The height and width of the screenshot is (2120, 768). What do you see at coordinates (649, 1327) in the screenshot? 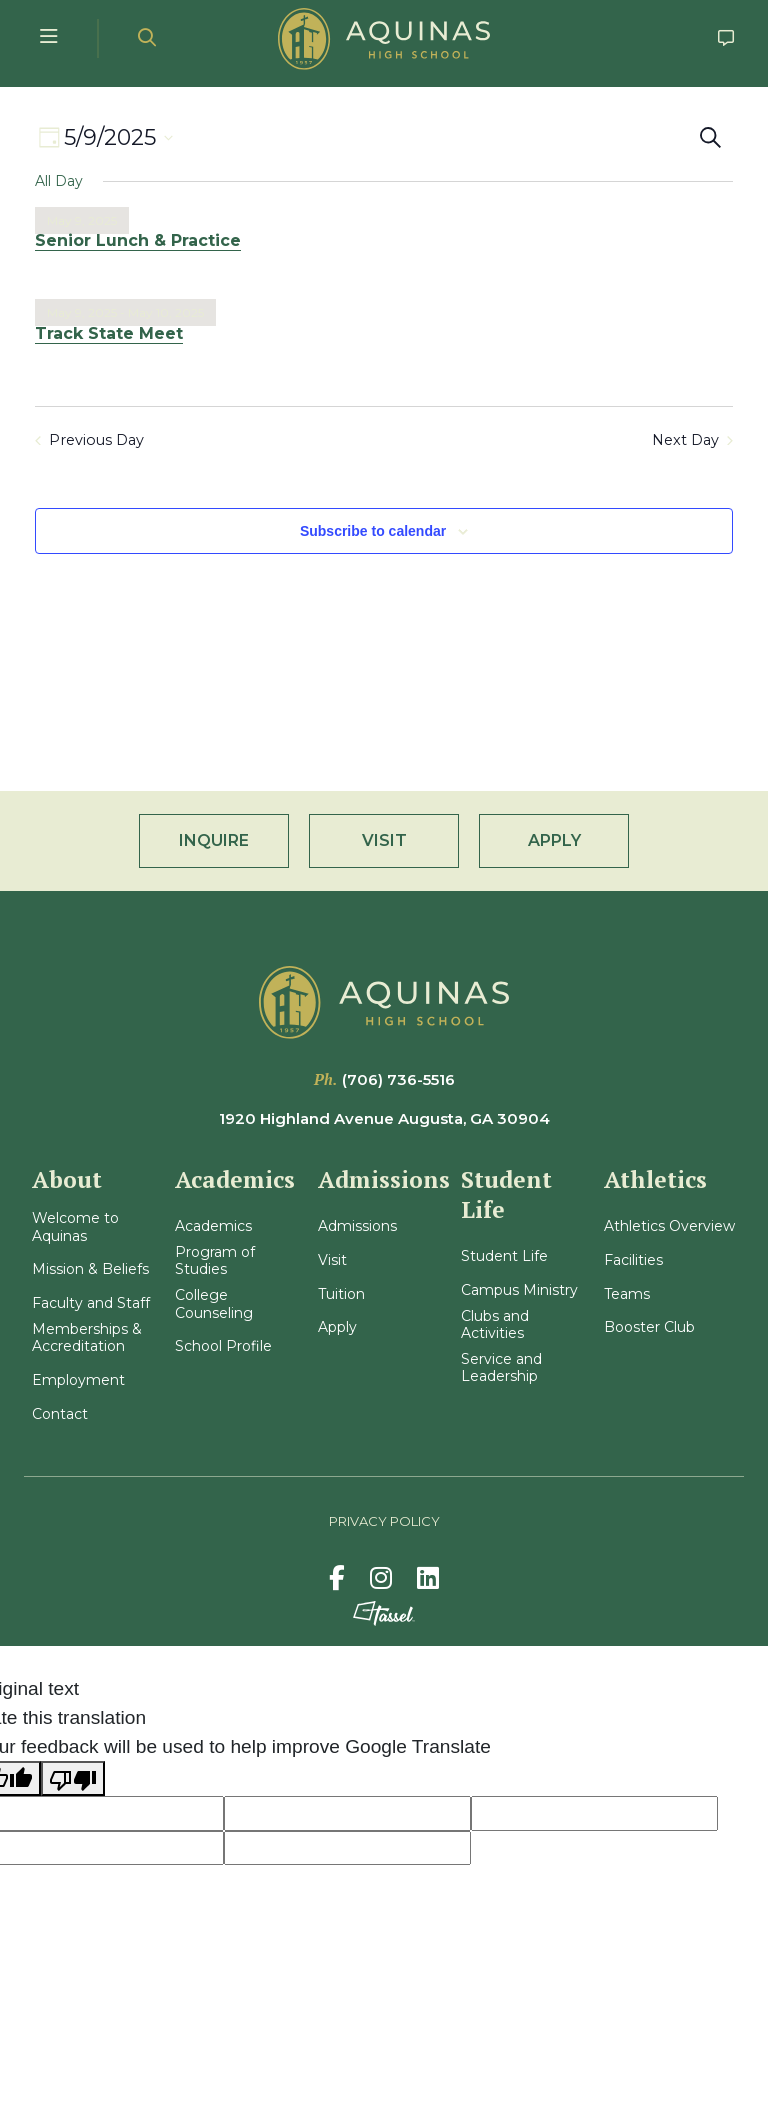
I see `Booster Club` at bounding box center [649, 1327].